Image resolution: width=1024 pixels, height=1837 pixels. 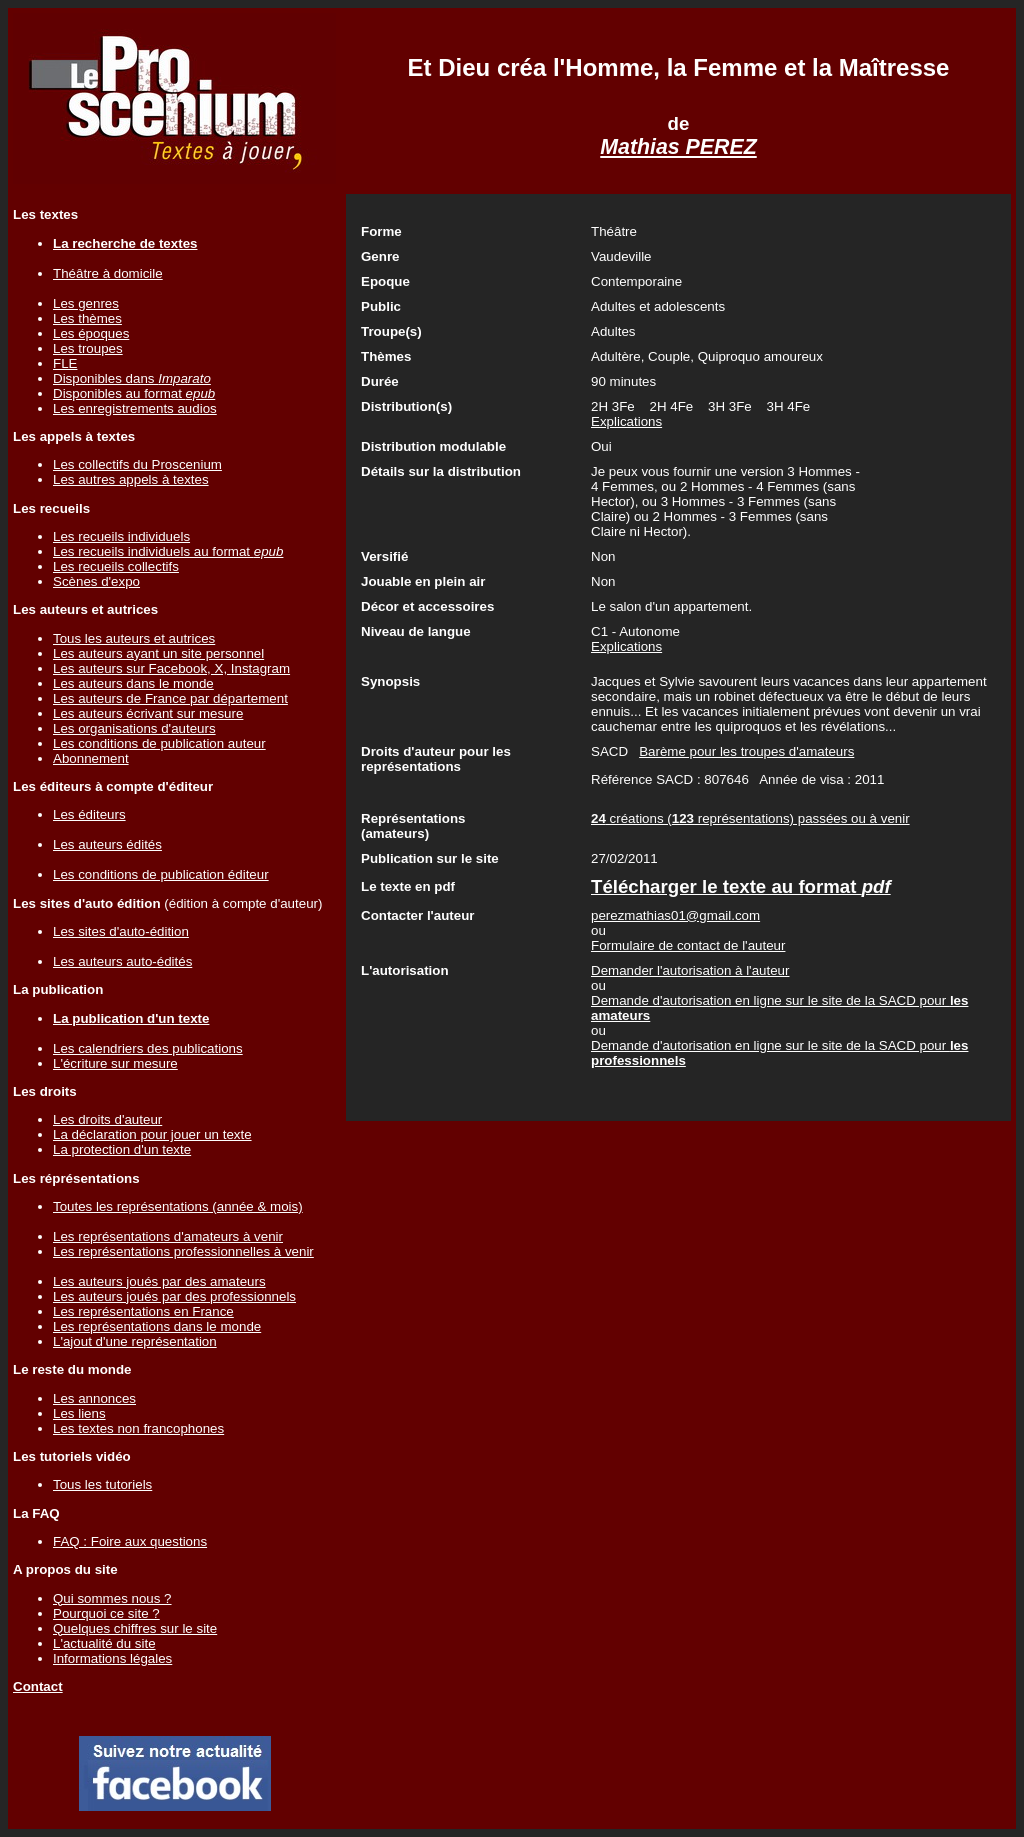 I want to click on Les sites d'auto-édition, so click(x=121, y=931).